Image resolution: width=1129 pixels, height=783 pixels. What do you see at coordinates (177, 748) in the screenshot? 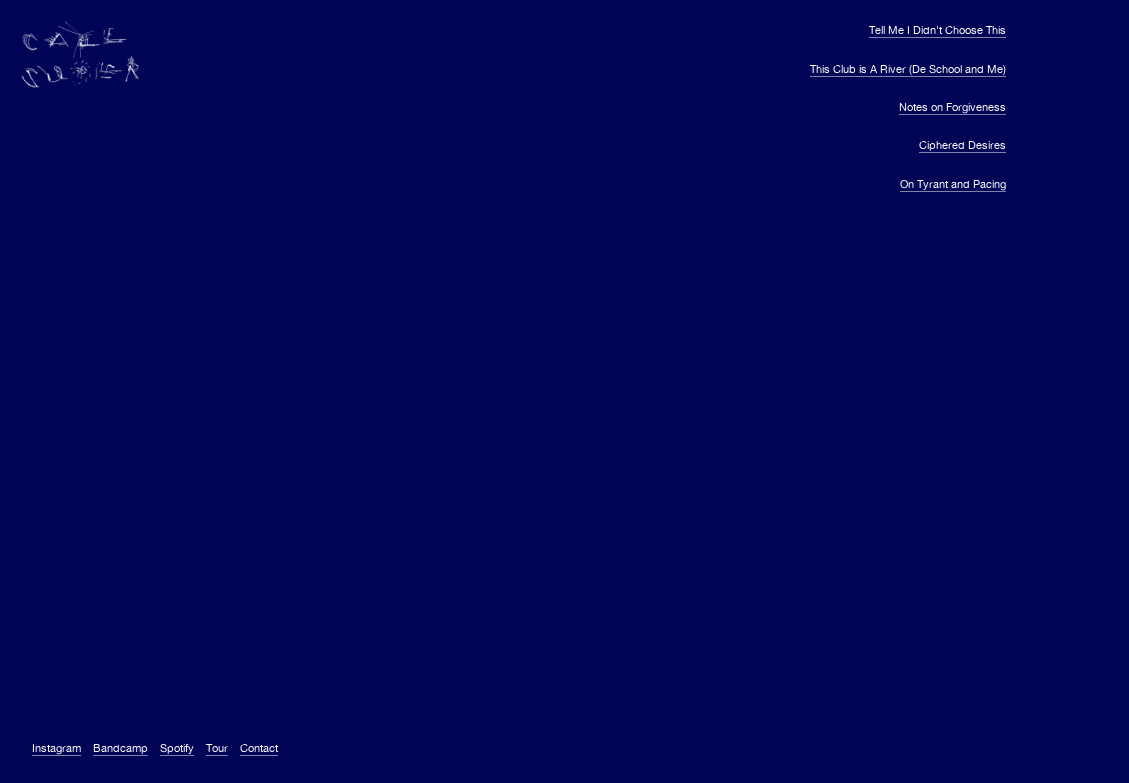
I see `Spotify` at bounding box center [177, 748].